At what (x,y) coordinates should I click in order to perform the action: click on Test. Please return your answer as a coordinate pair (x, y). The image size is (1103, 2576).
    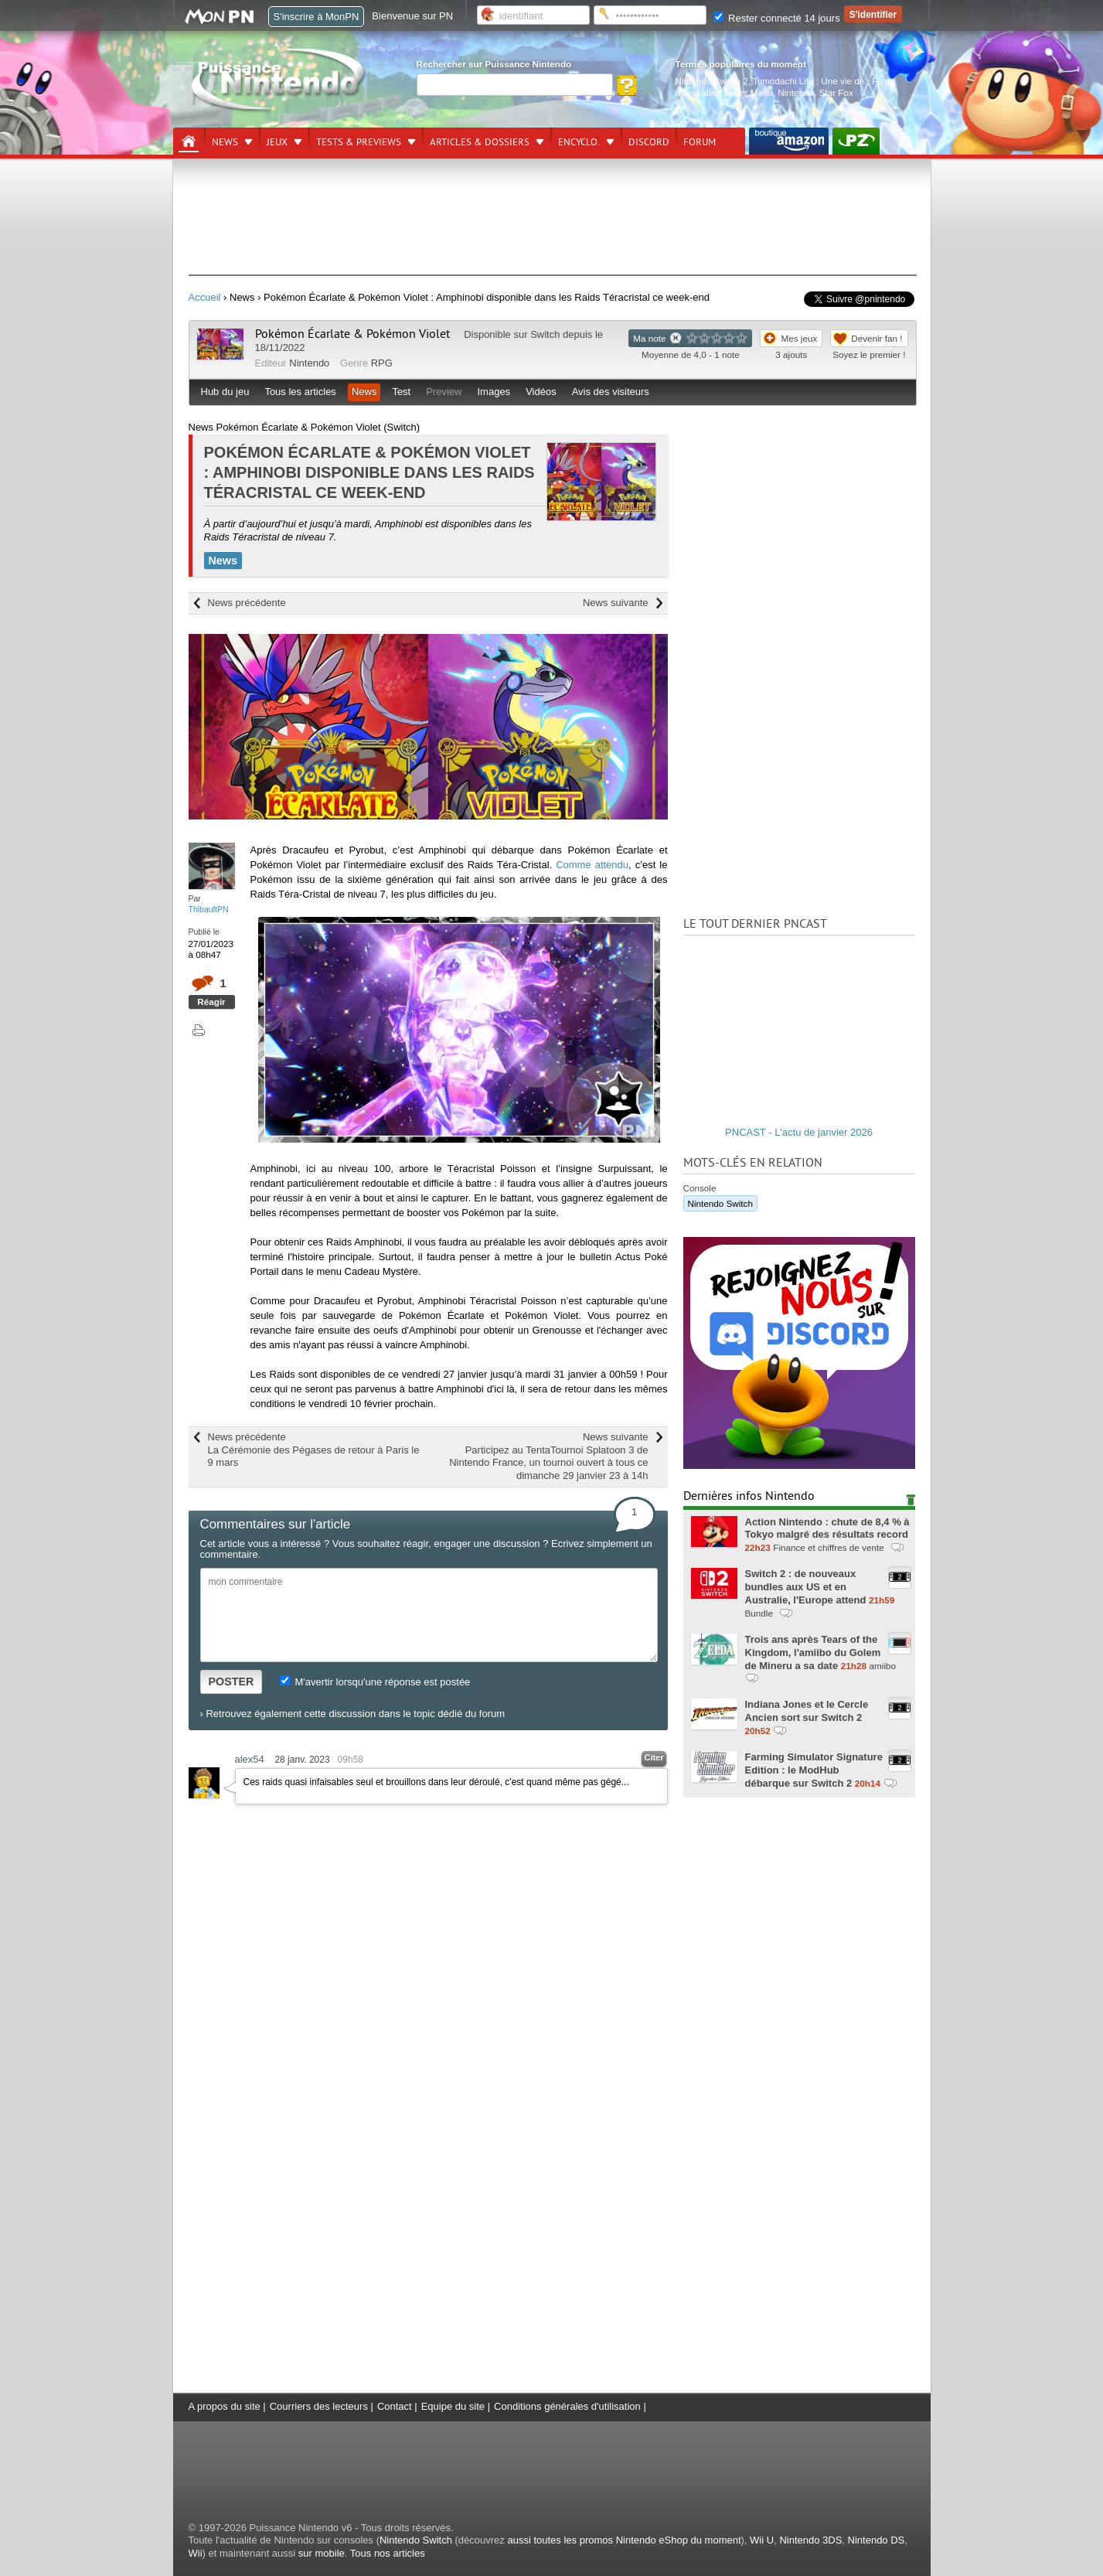
    Looking at the image, I should click on (401, 391).